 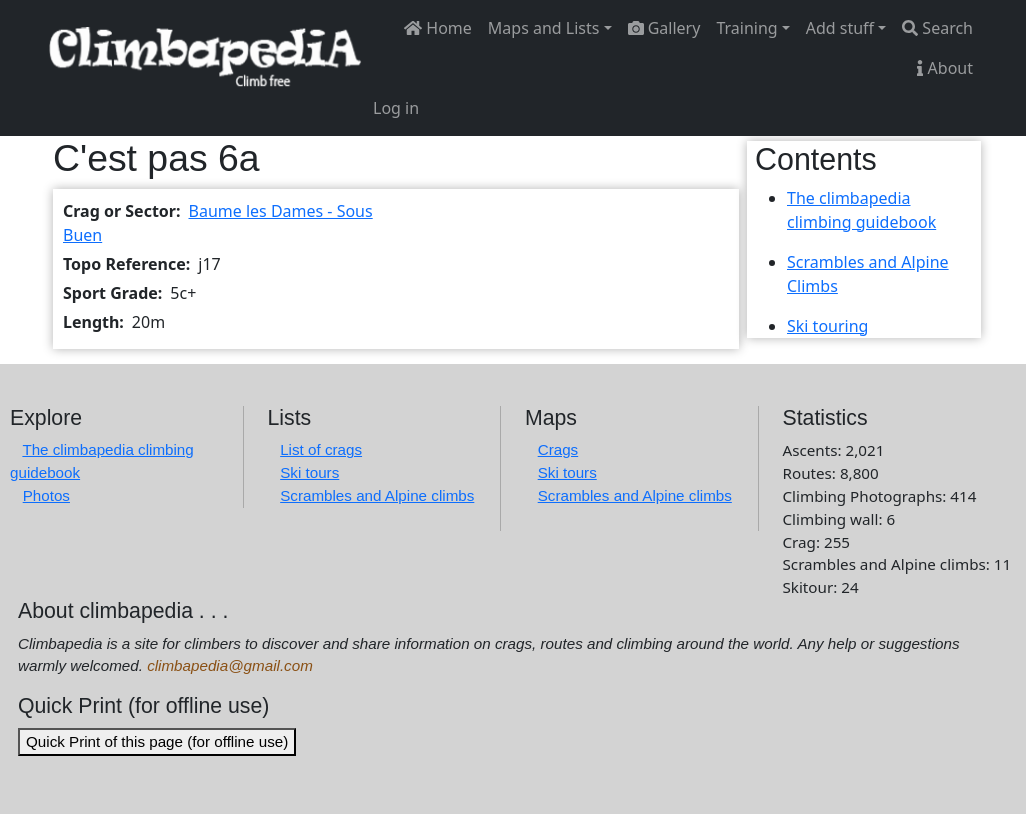 What do you see at coordinates (544, 28) in the screenshot?
I see `Maps and Lists [button]` at bounding box center [544, 28].